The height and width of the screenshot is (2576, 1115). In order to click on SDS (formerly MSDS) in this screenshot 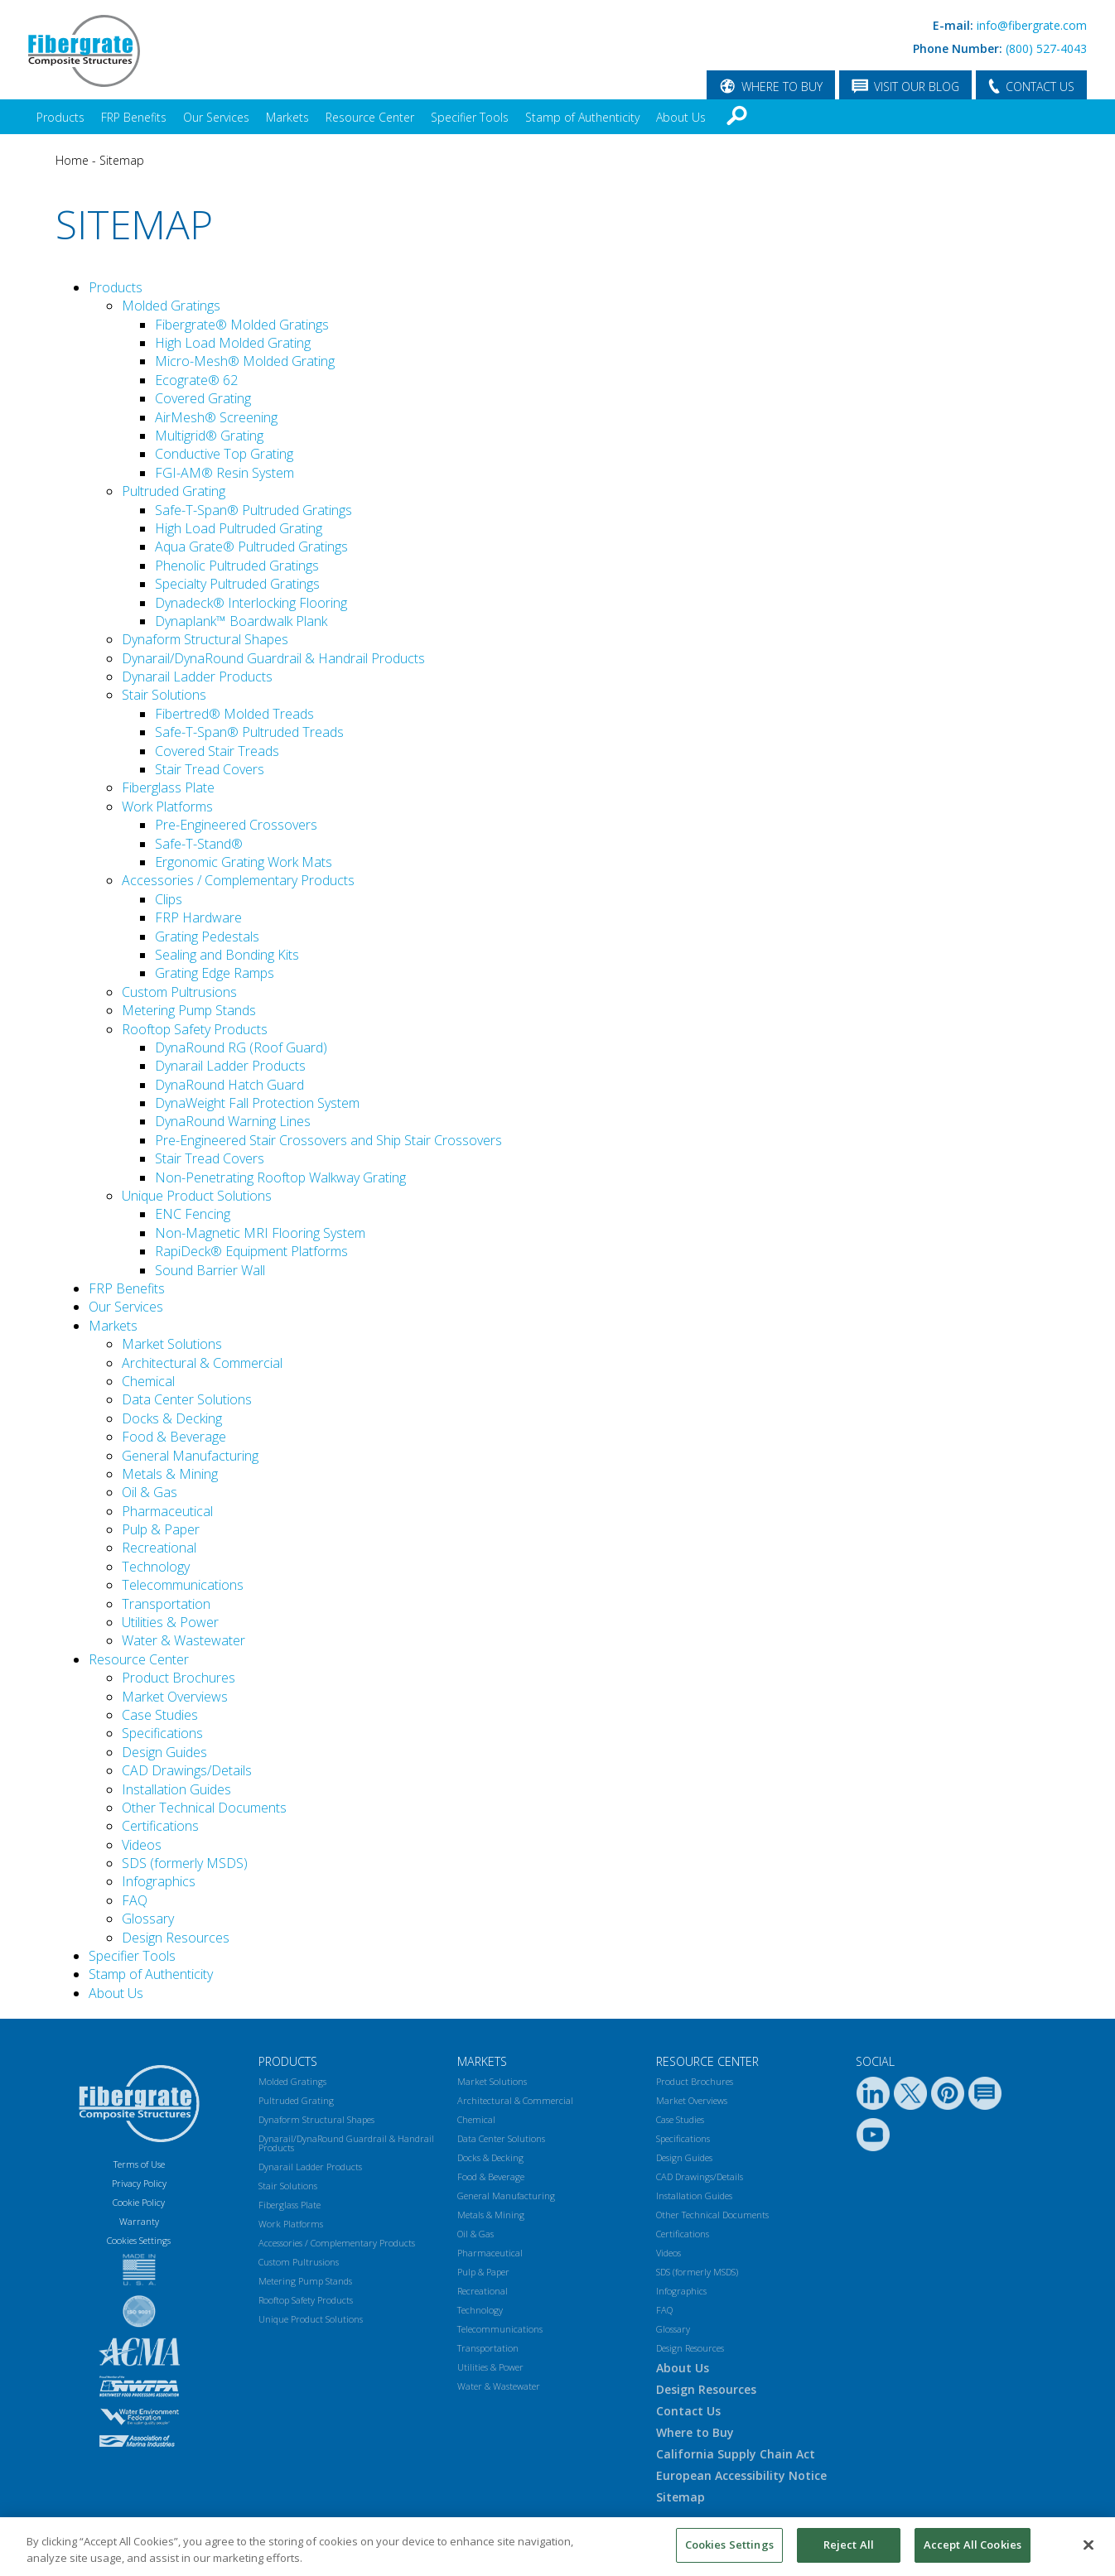, I will do `click(185, 1863)`.